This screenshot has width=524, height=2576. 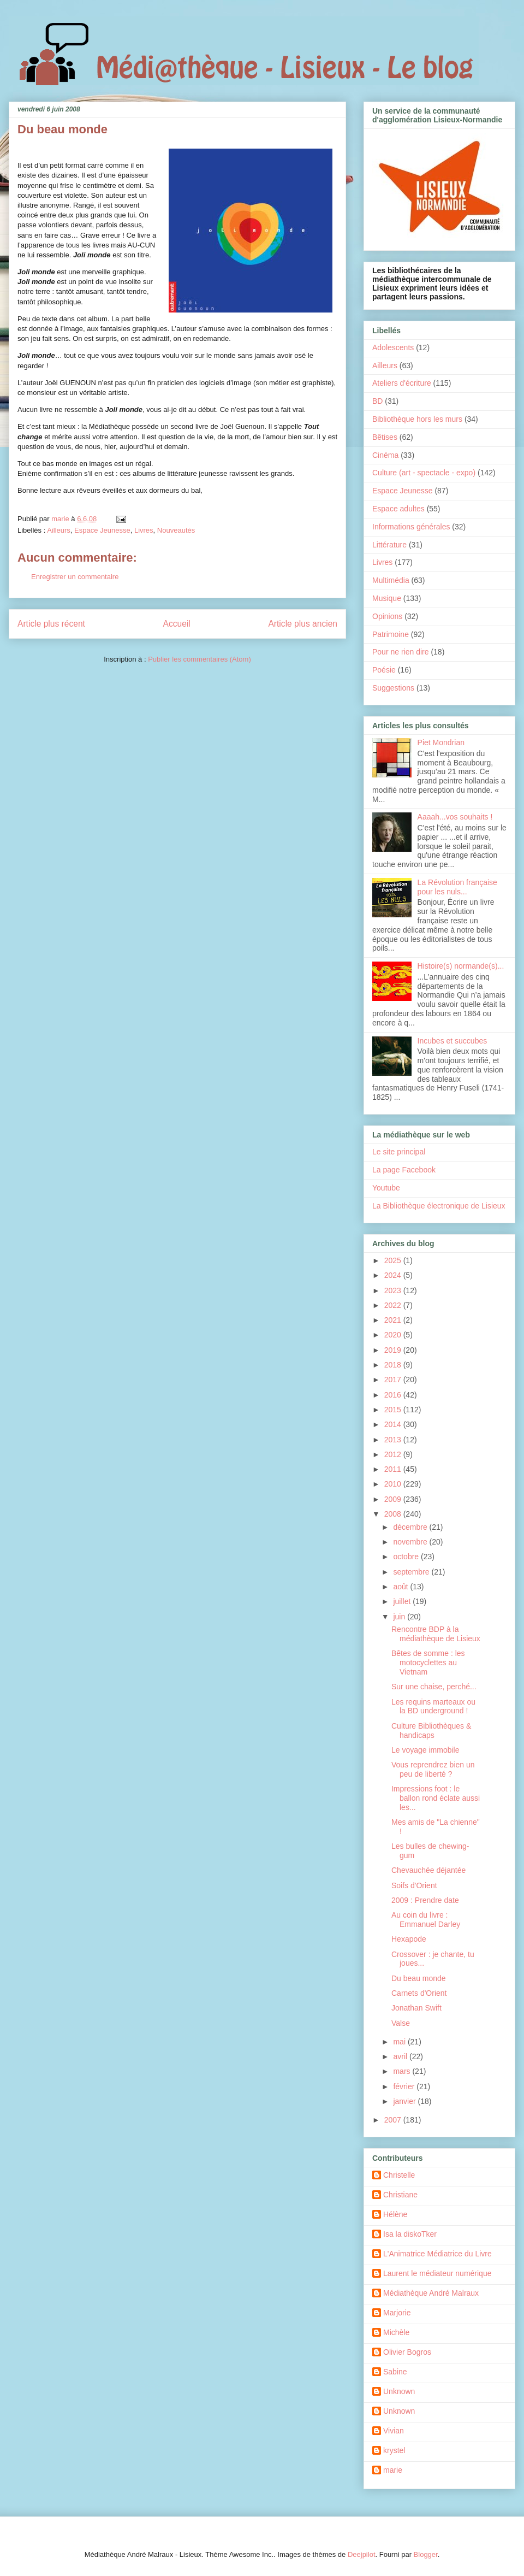 I want to click on février, so click(x=404, y=2086).